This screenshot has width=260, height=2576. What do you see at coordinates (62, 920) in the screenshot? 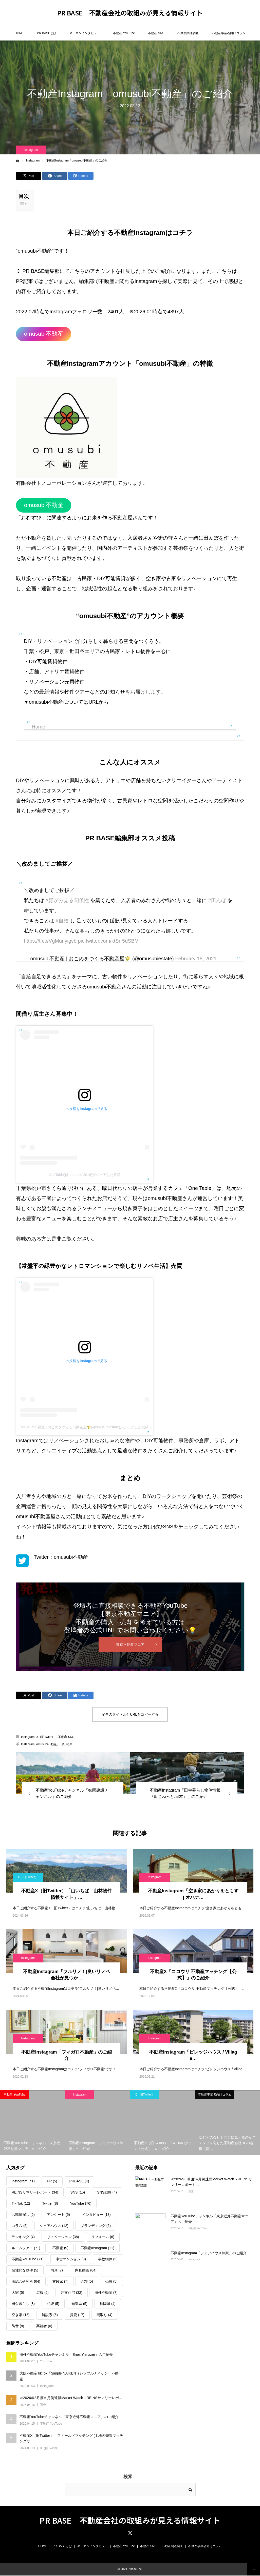
I see `#自給` at bounding box center [62, 920].